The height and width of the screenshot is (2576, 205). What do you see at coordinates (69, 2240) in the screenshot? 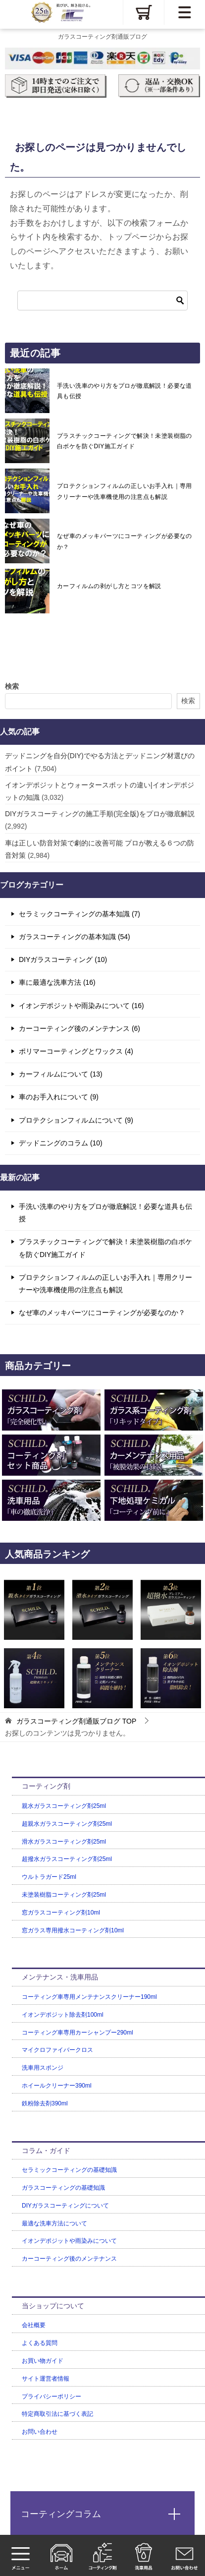
I see `イオンデポジットや雨染みについて` at bounding box center [69, 2240].